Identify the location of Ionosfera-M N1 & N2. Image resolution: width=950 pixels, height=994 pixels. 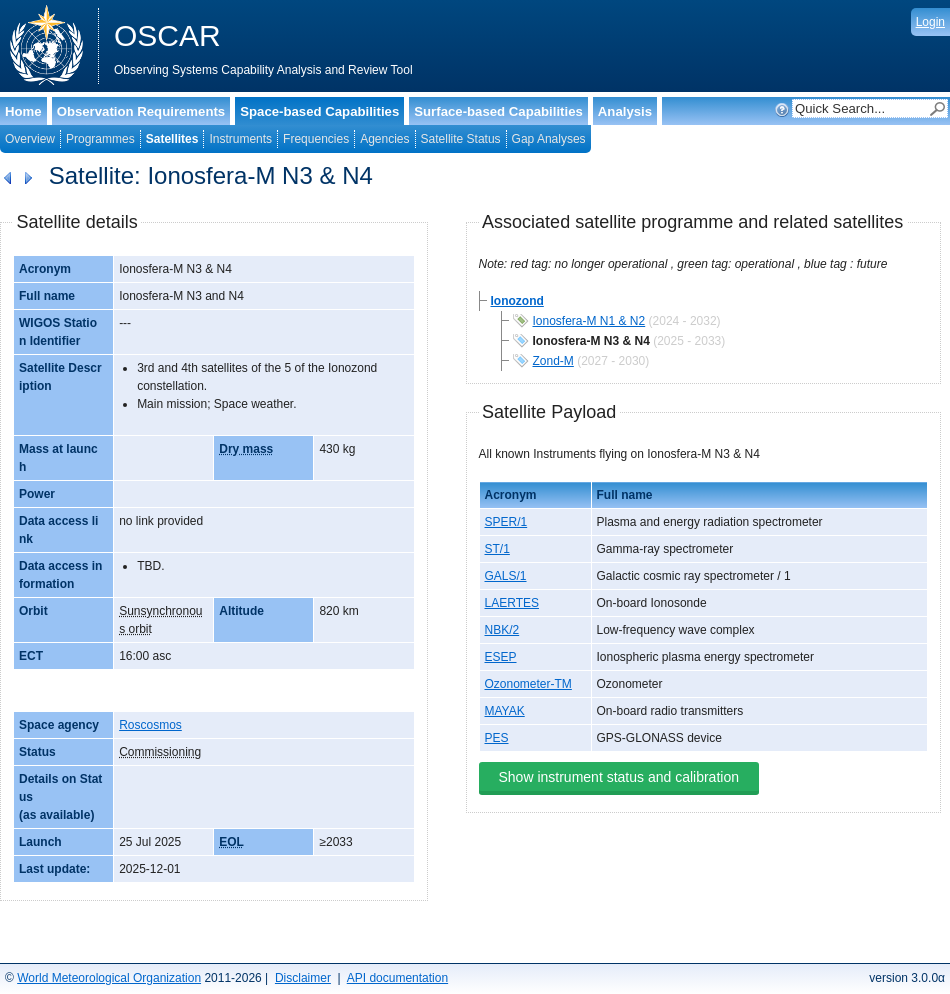
(589, 321).